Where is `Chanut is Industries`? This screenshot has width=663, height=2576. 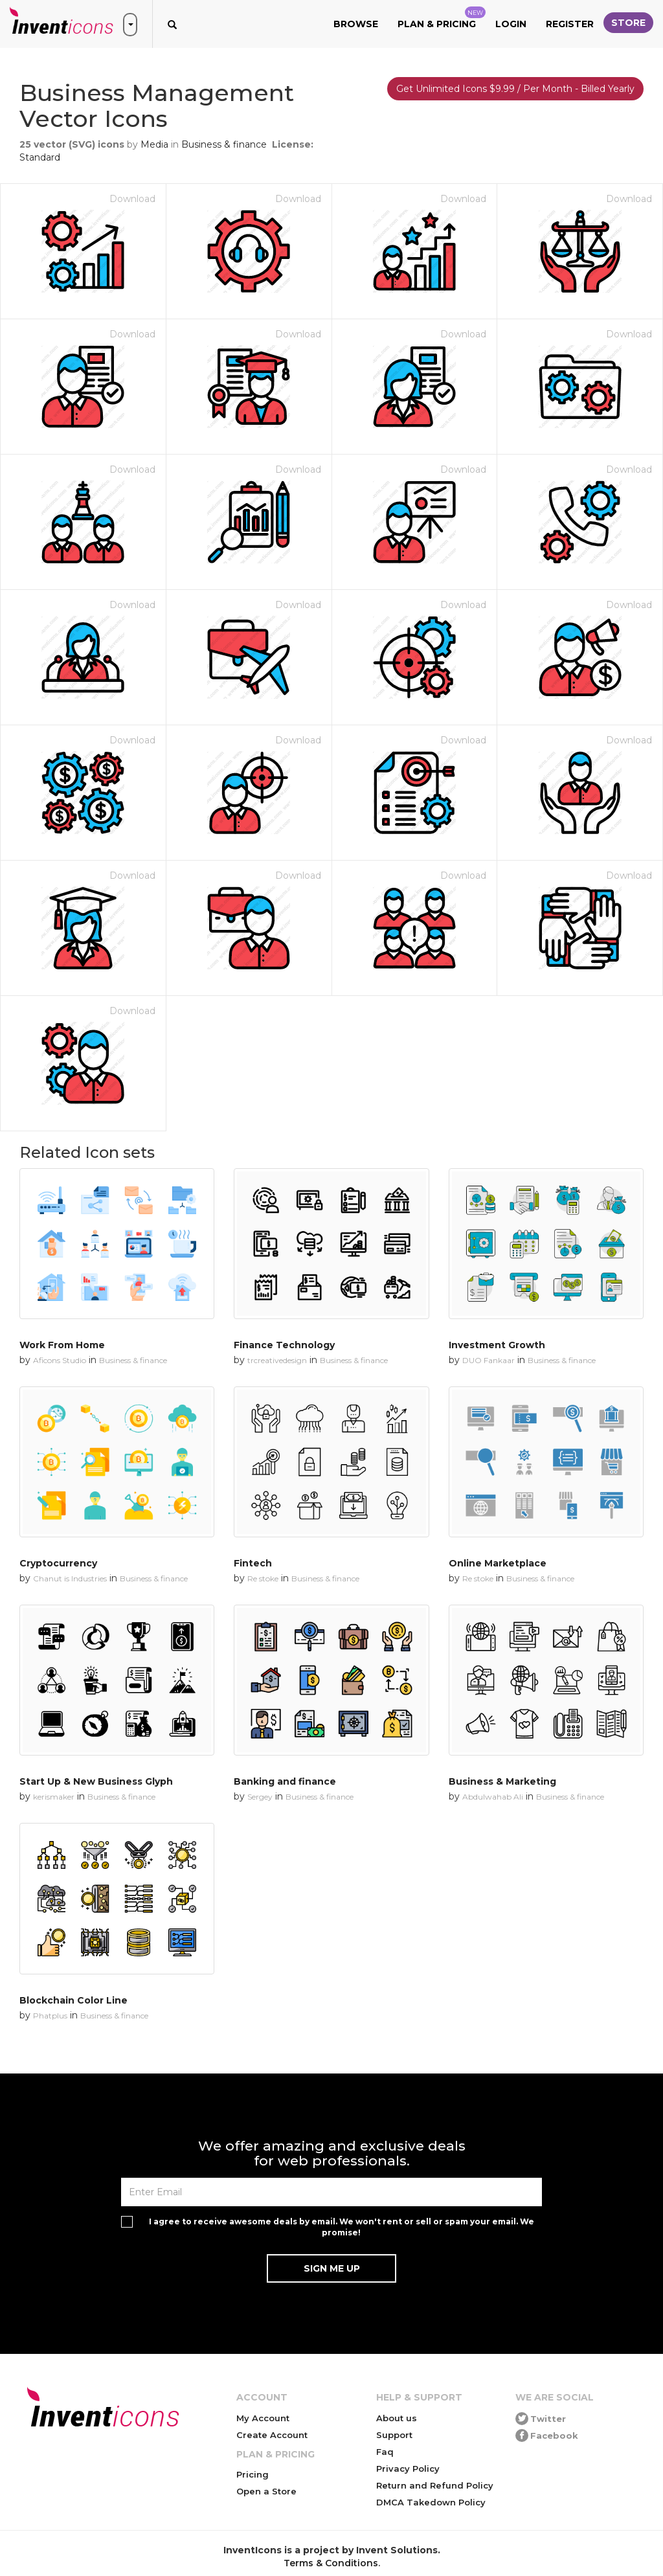
Chanut is Industries is located at coordinates (70, 1578).